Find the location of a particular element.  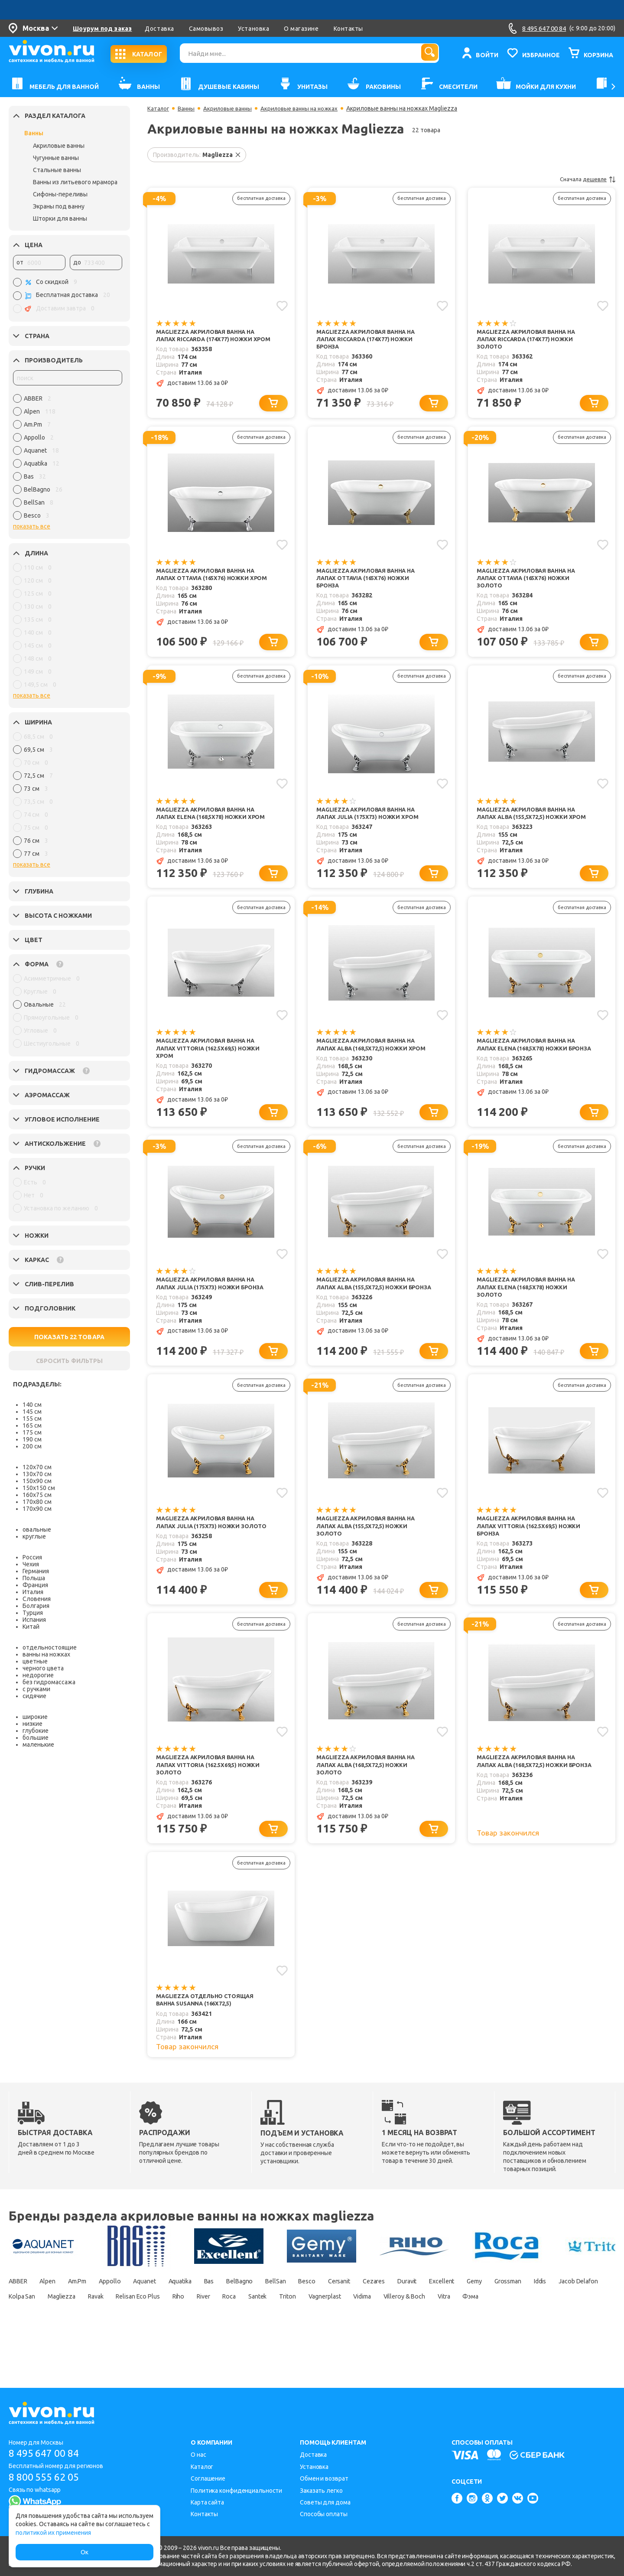

с ручками is located at coordinates (36, 1689).